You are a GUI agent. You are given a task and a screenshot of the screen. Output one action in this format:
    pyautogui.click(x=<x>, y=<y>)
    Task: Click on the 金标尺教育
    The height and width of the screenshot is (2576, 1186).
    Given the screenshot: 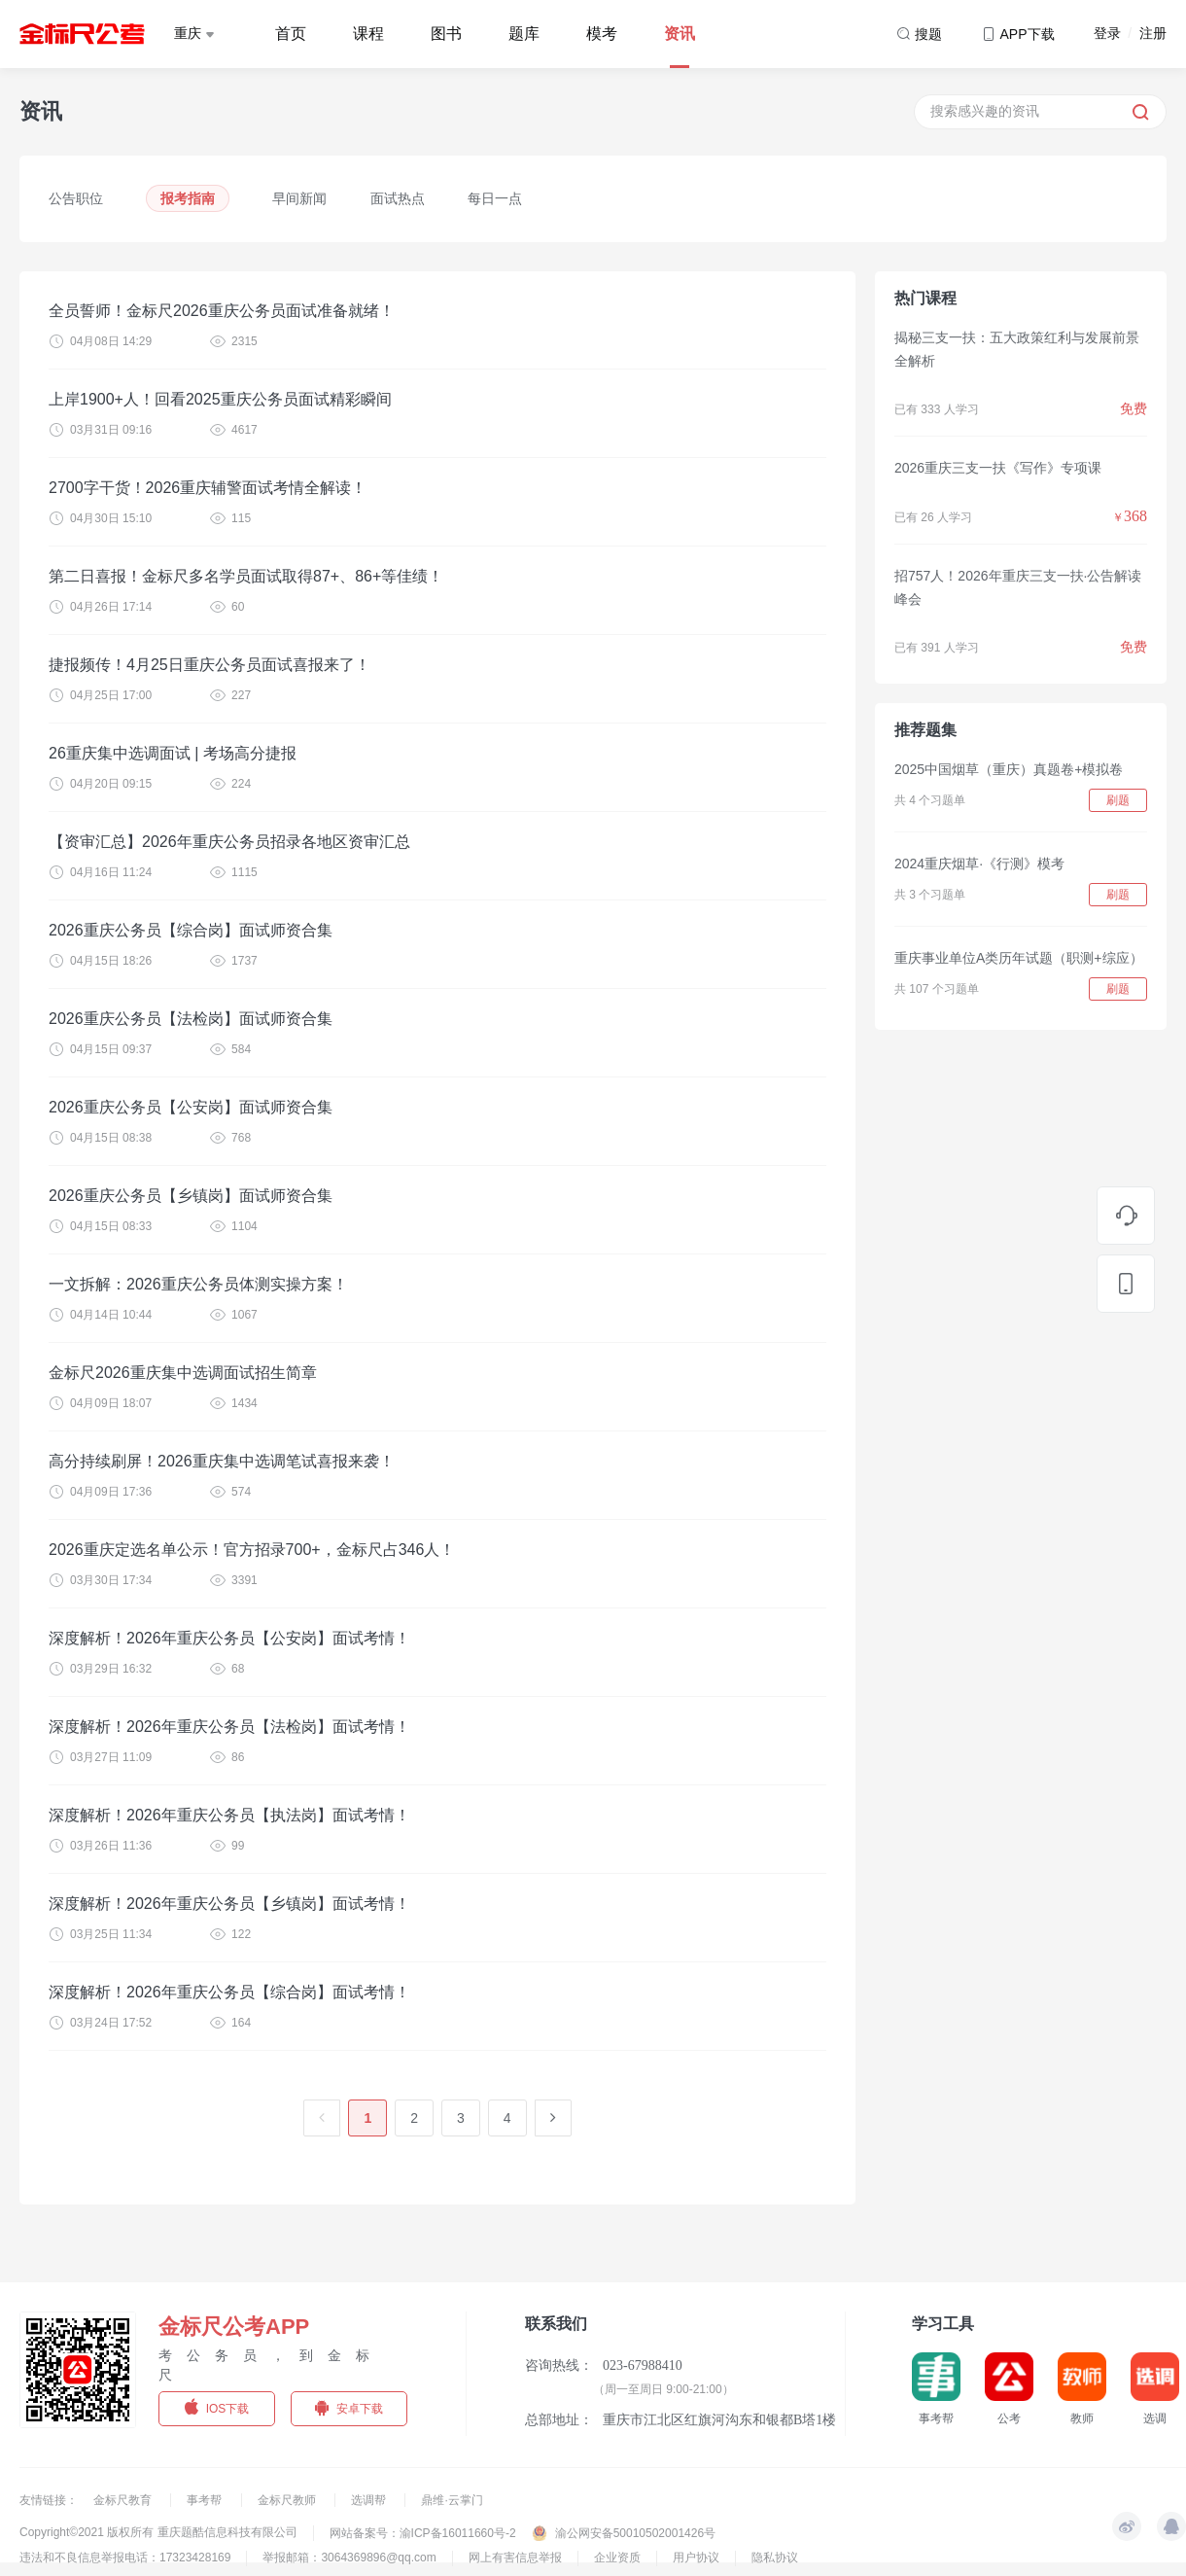 What is the action you would take?
    pyautogui.click(x=124, y=2500)
    